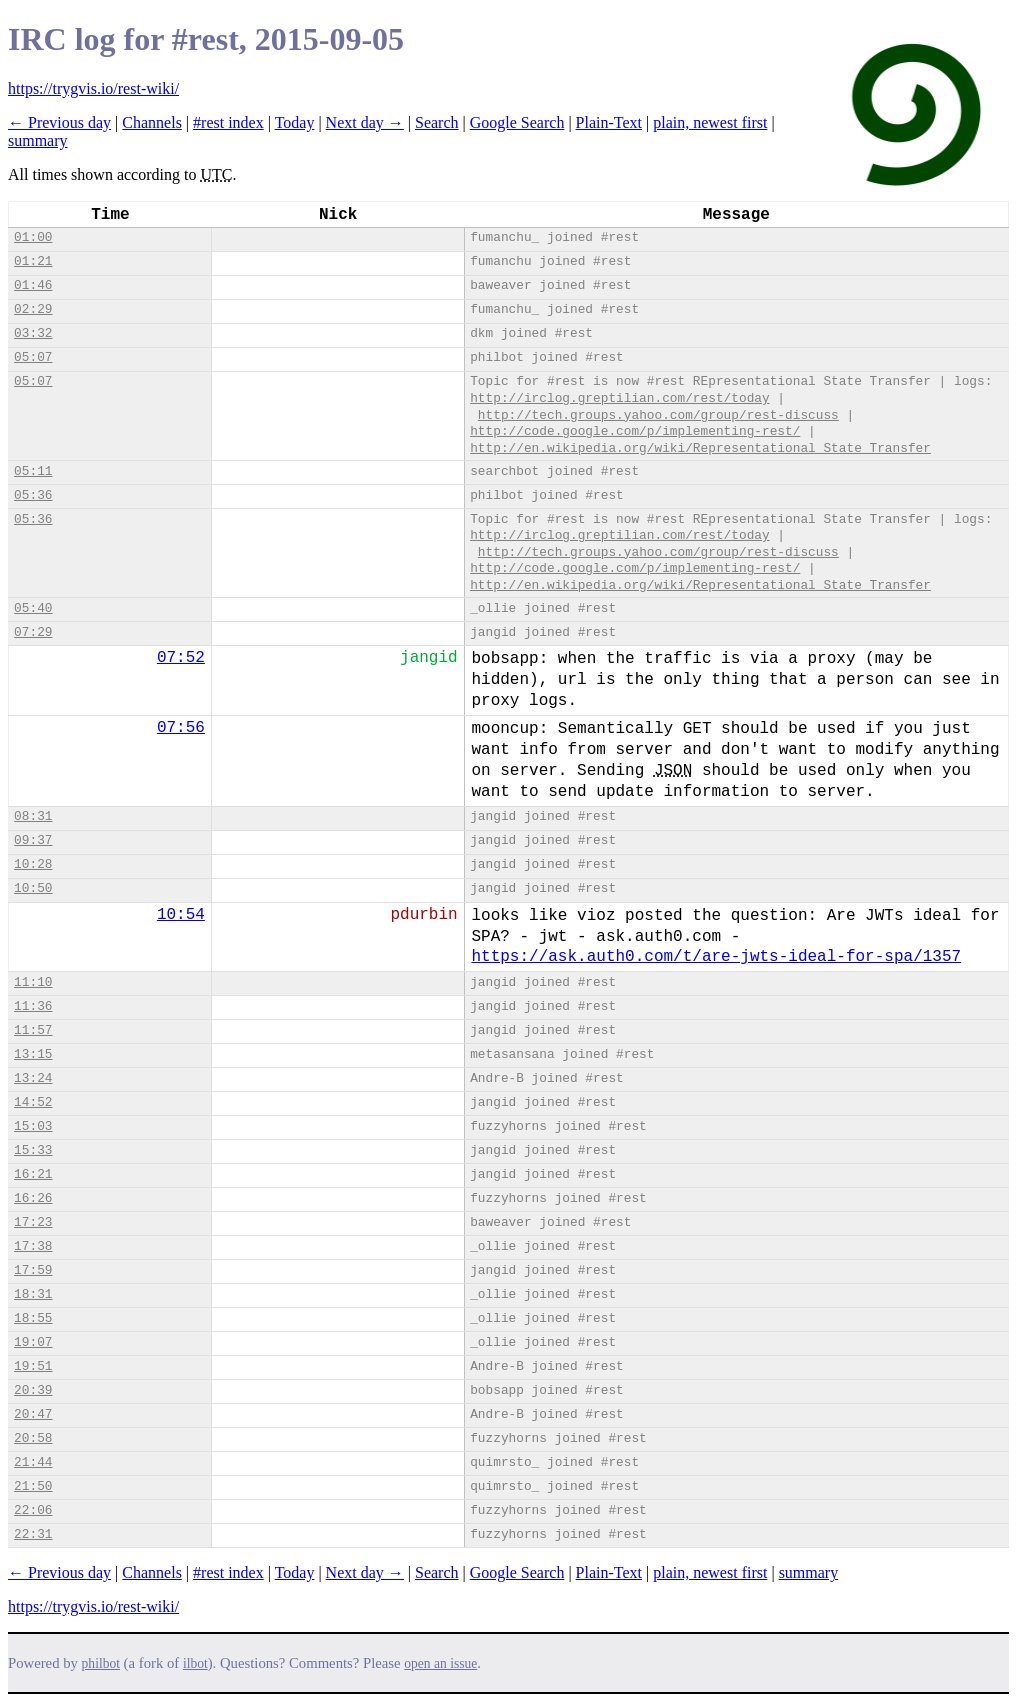 Image resolution: width=1017 pixels, height=1702 pixels. Describe the element at coordinates (33, 1462) in the screenshot. I see `21:44` at that location.